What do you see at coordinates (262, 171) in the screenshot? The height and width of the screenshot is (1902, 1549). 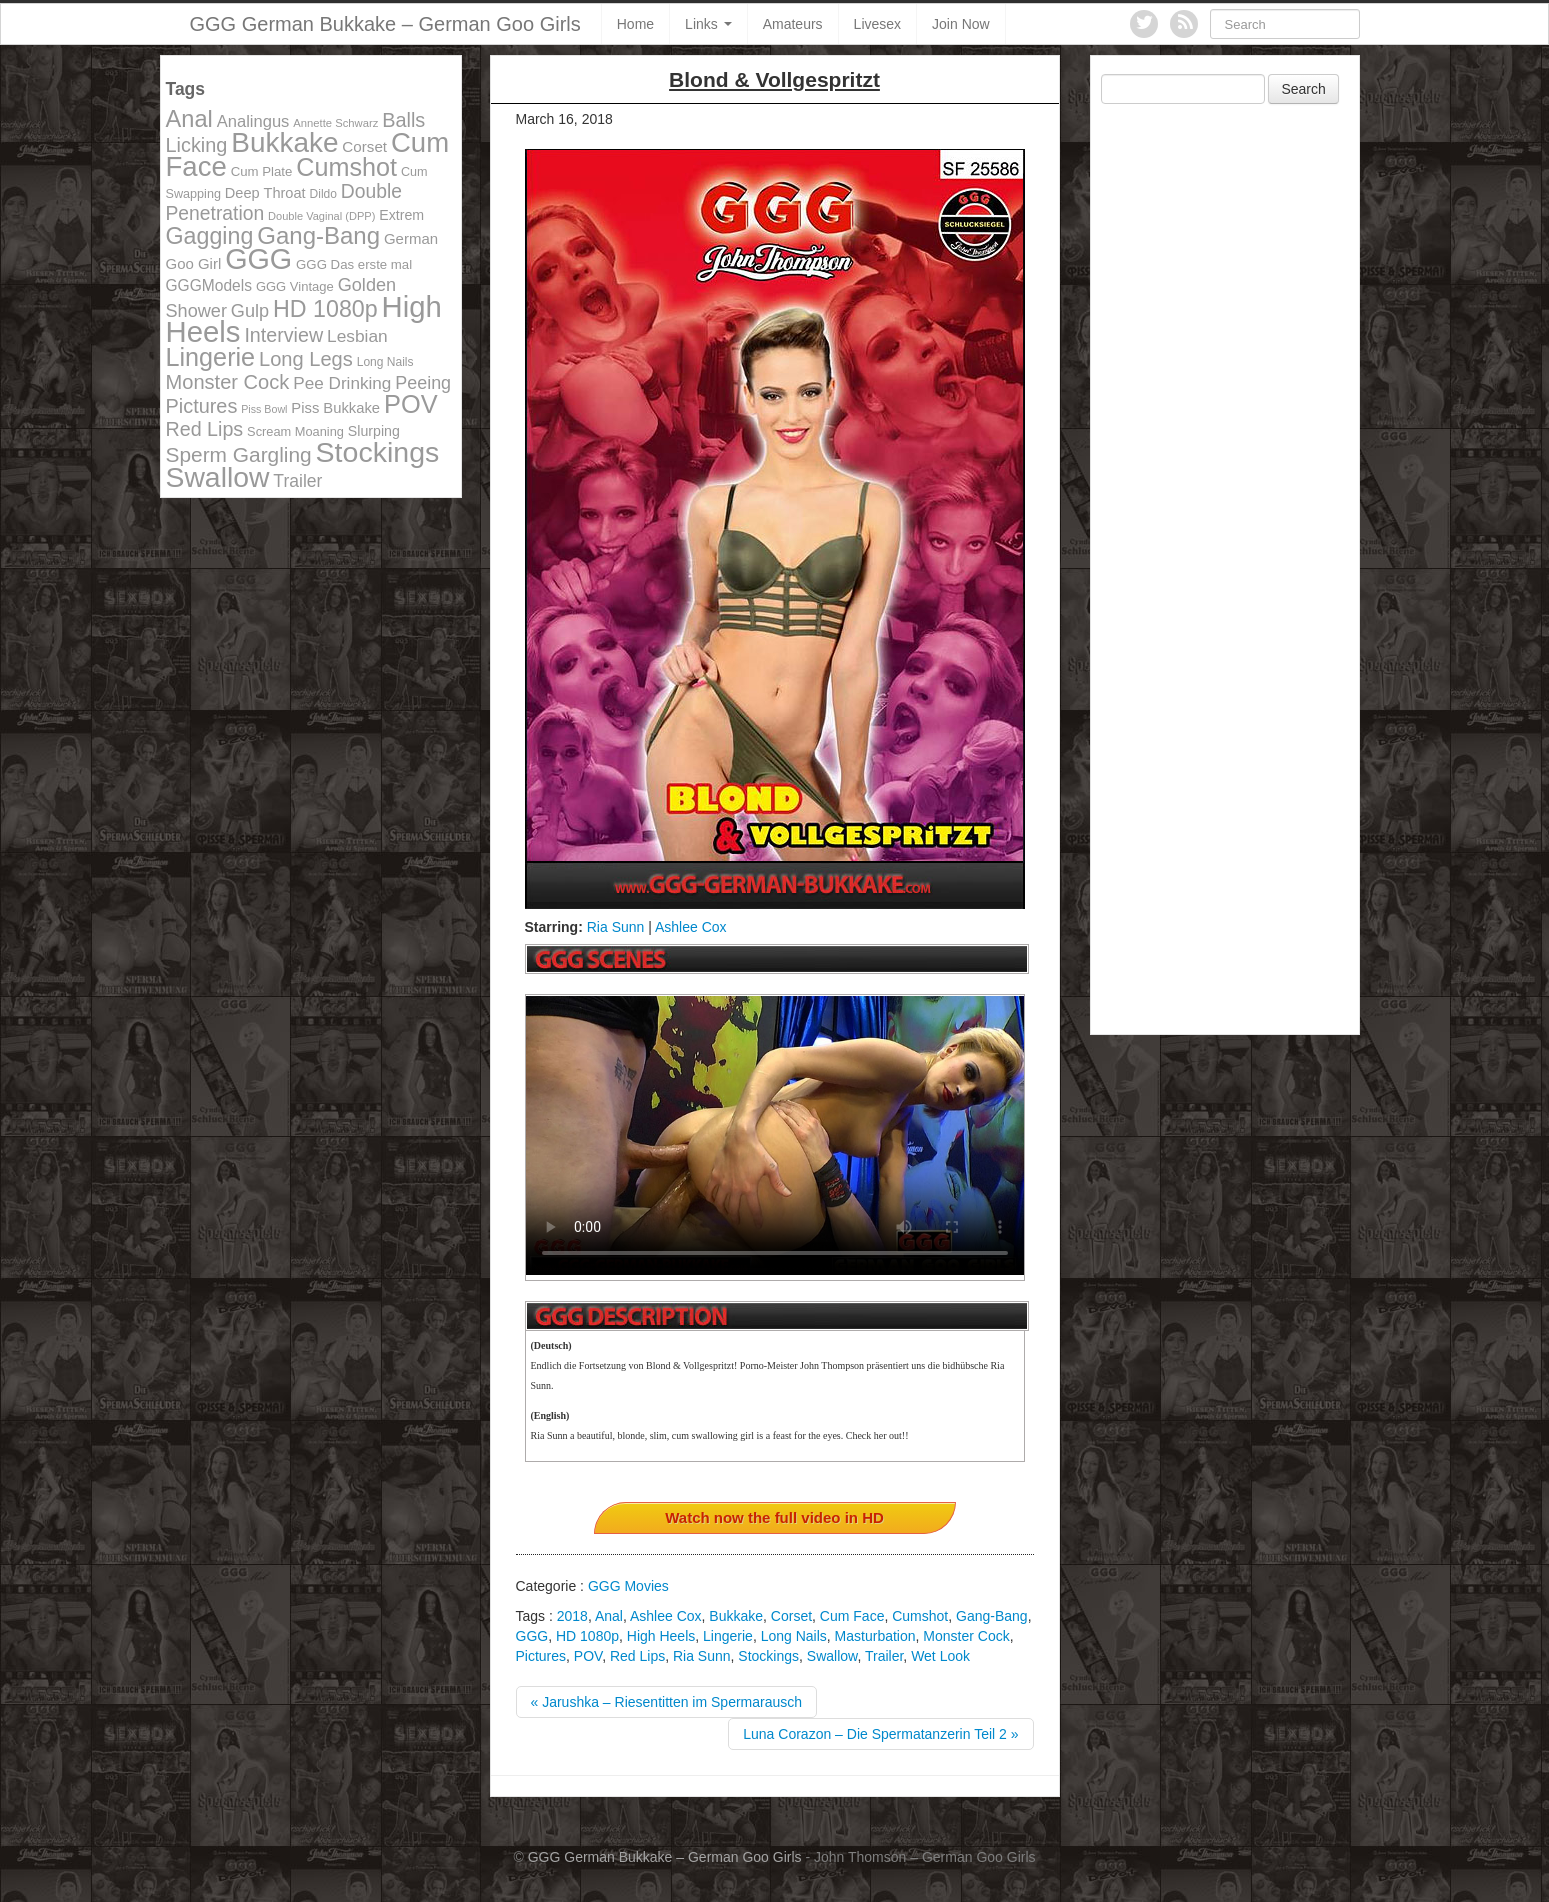 I see `Cum Plate [Cum Plate (113 items)]` at bounding box center [262, 171].